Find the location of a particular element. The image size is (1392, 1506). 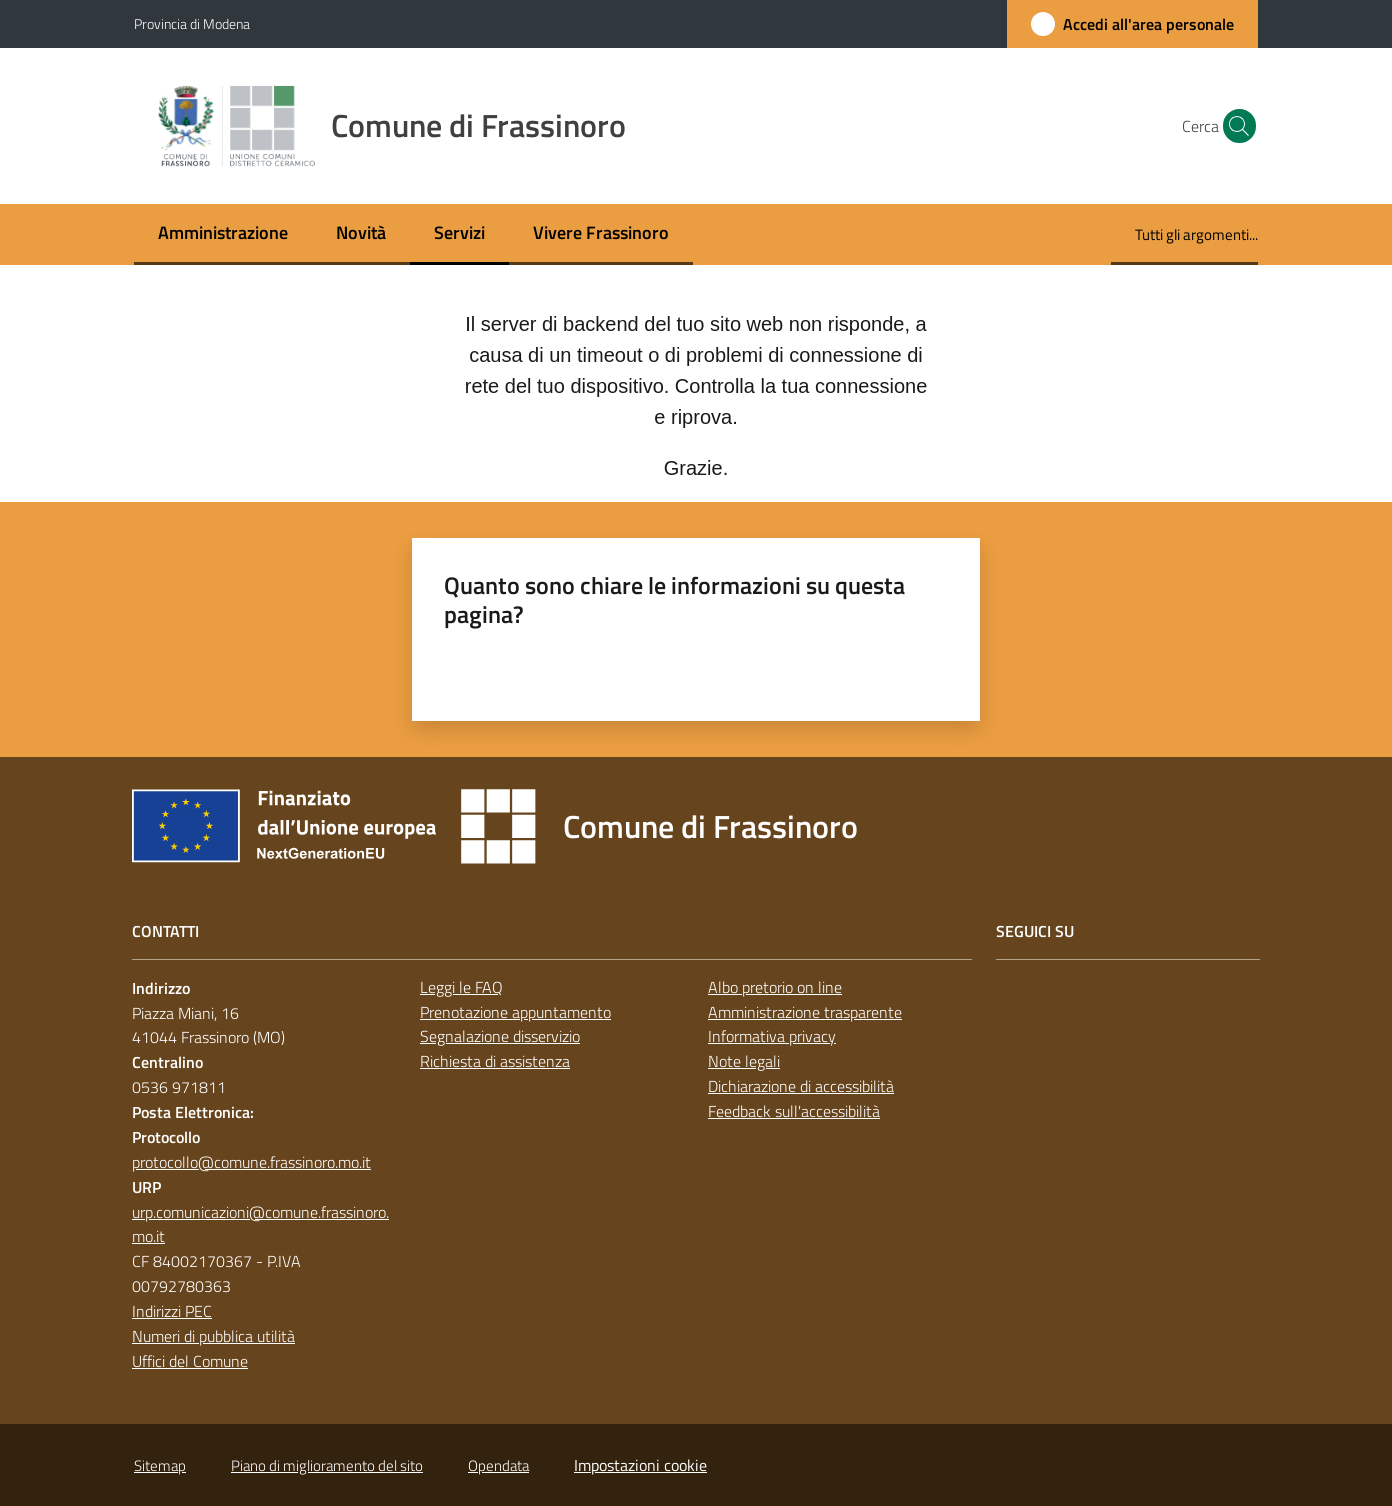

Albo pretorio on line is located at coordinates (775, 987).